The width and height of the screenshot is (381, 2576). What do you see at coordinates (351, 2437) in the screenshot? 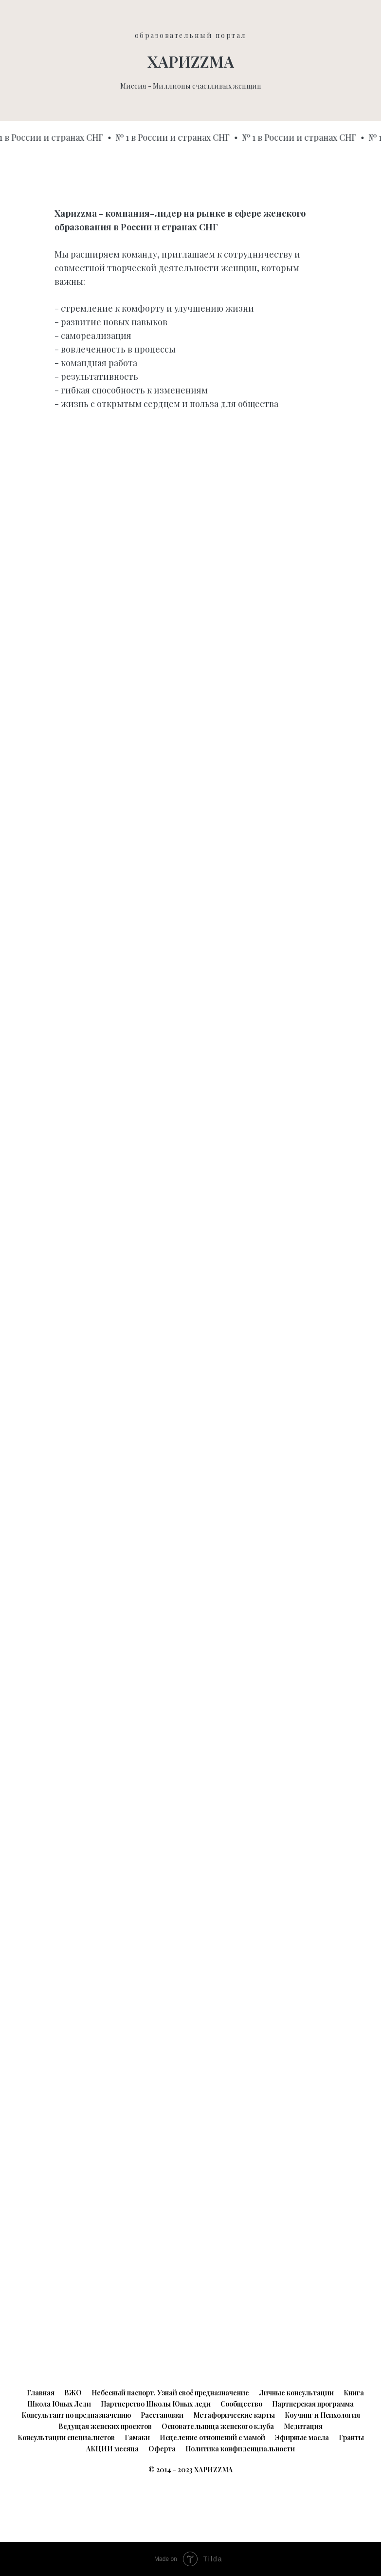
I see `Гранты` at bounding box center [351, 2437].